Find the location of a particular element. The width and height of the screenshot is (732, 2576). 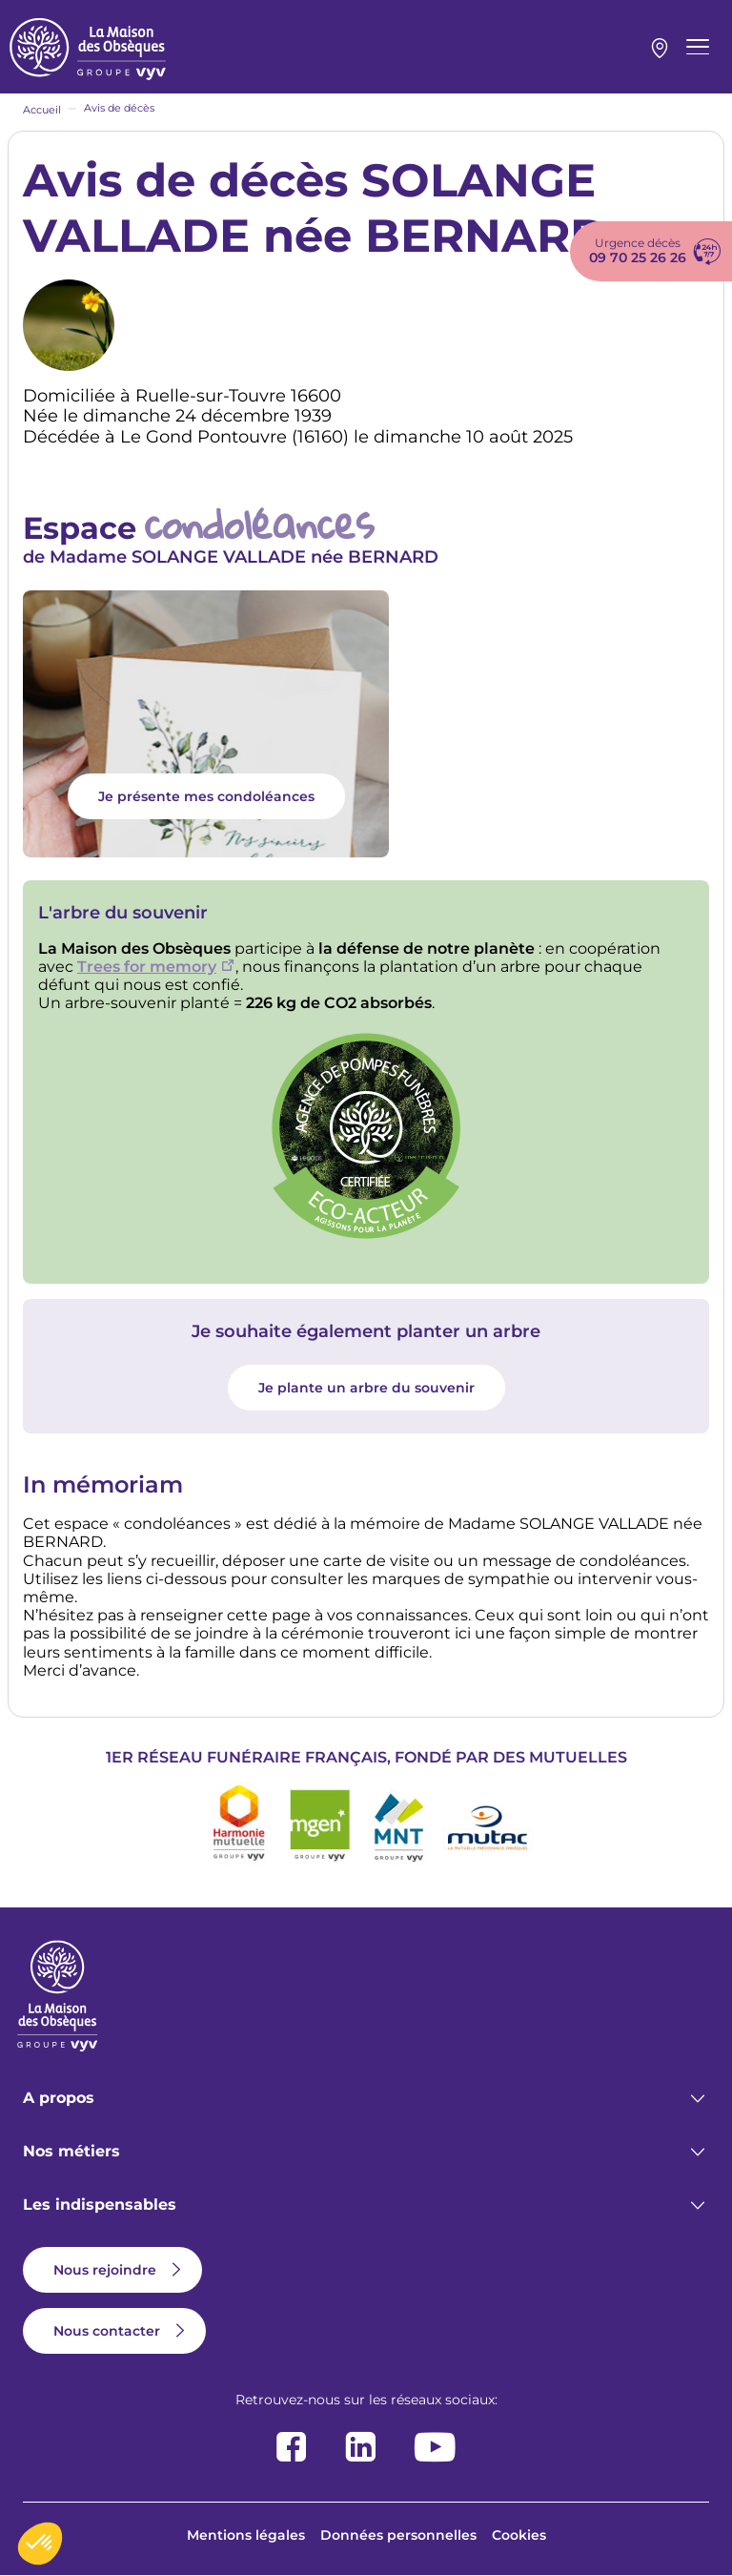

Trees for memory is located at coordinates (146, 967).